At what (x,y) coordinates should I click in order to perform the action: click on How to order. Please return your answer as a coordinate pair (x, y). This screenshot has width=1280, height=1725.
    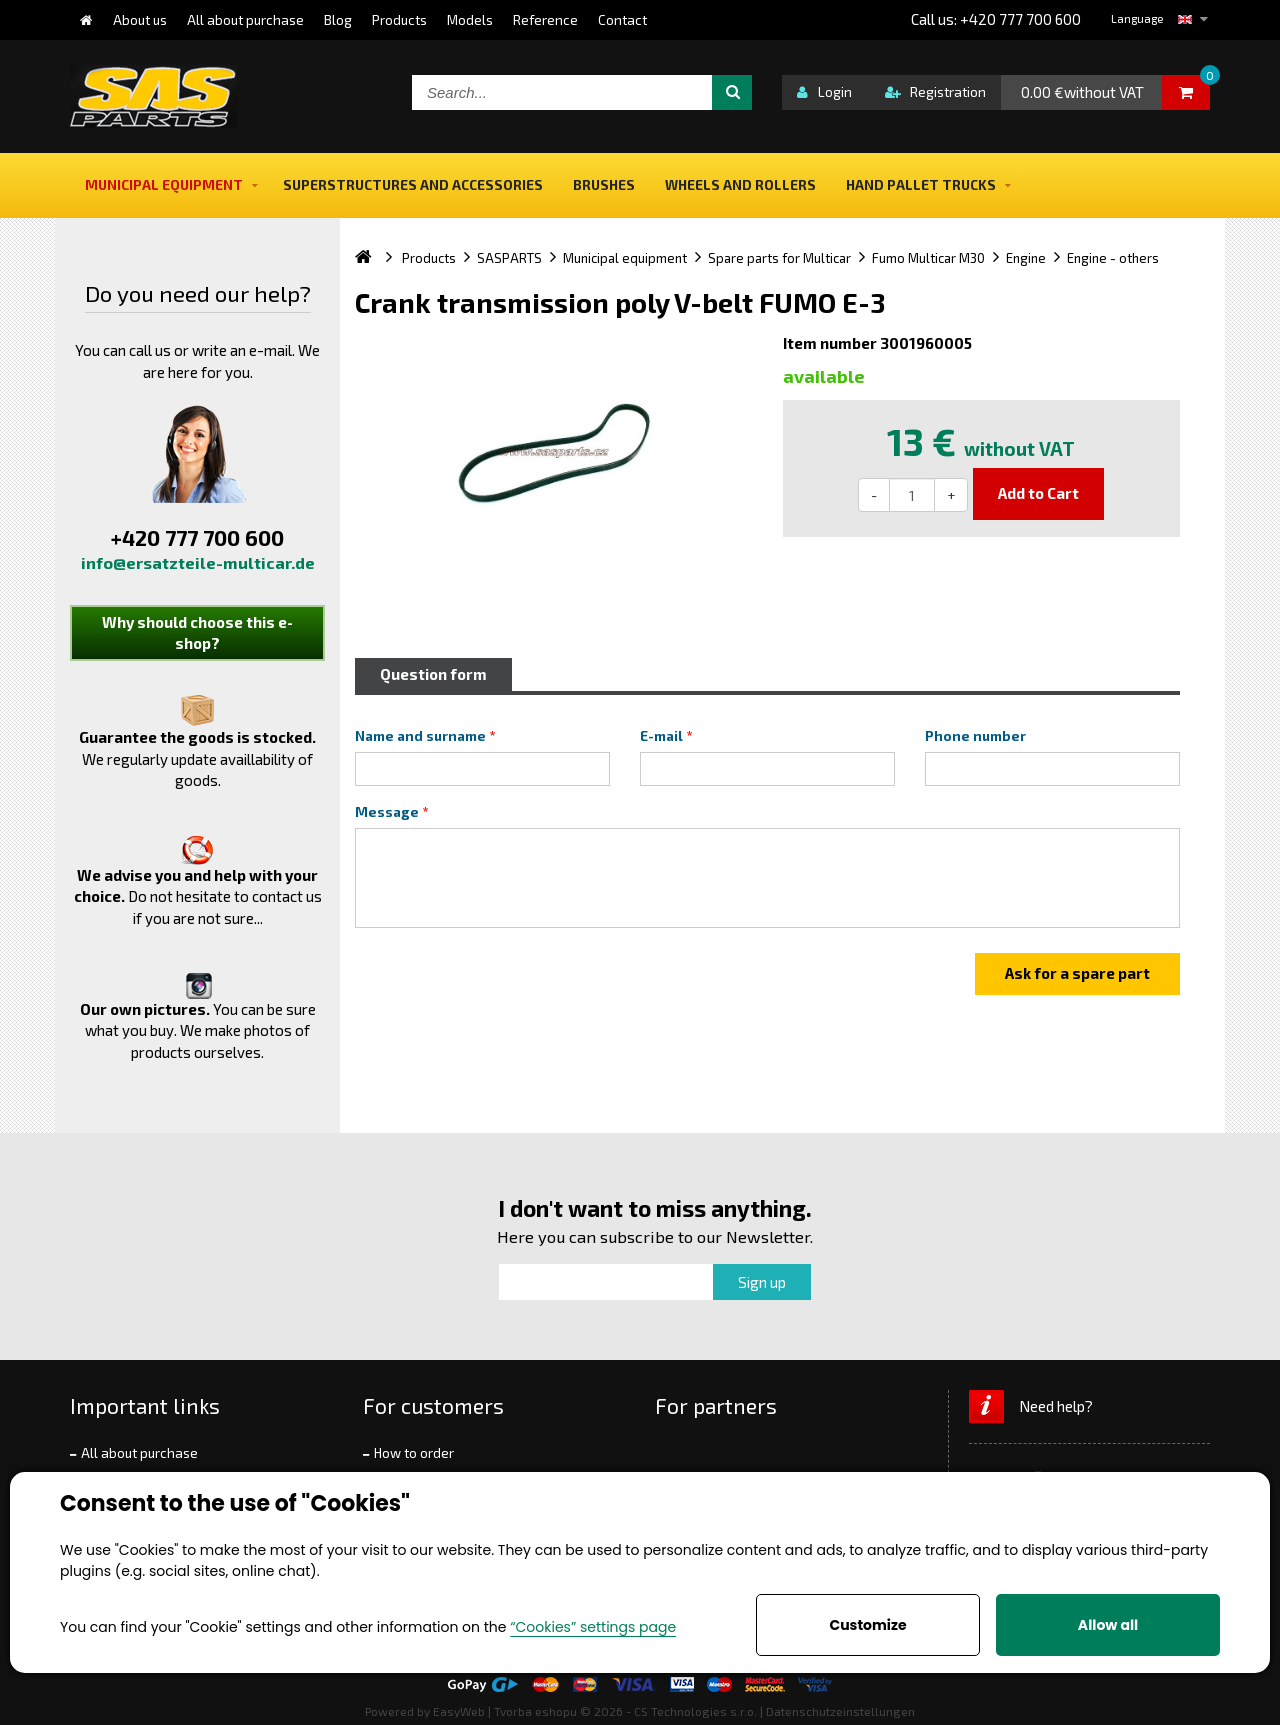
    Looking at the image, I should click on (414, 1453).